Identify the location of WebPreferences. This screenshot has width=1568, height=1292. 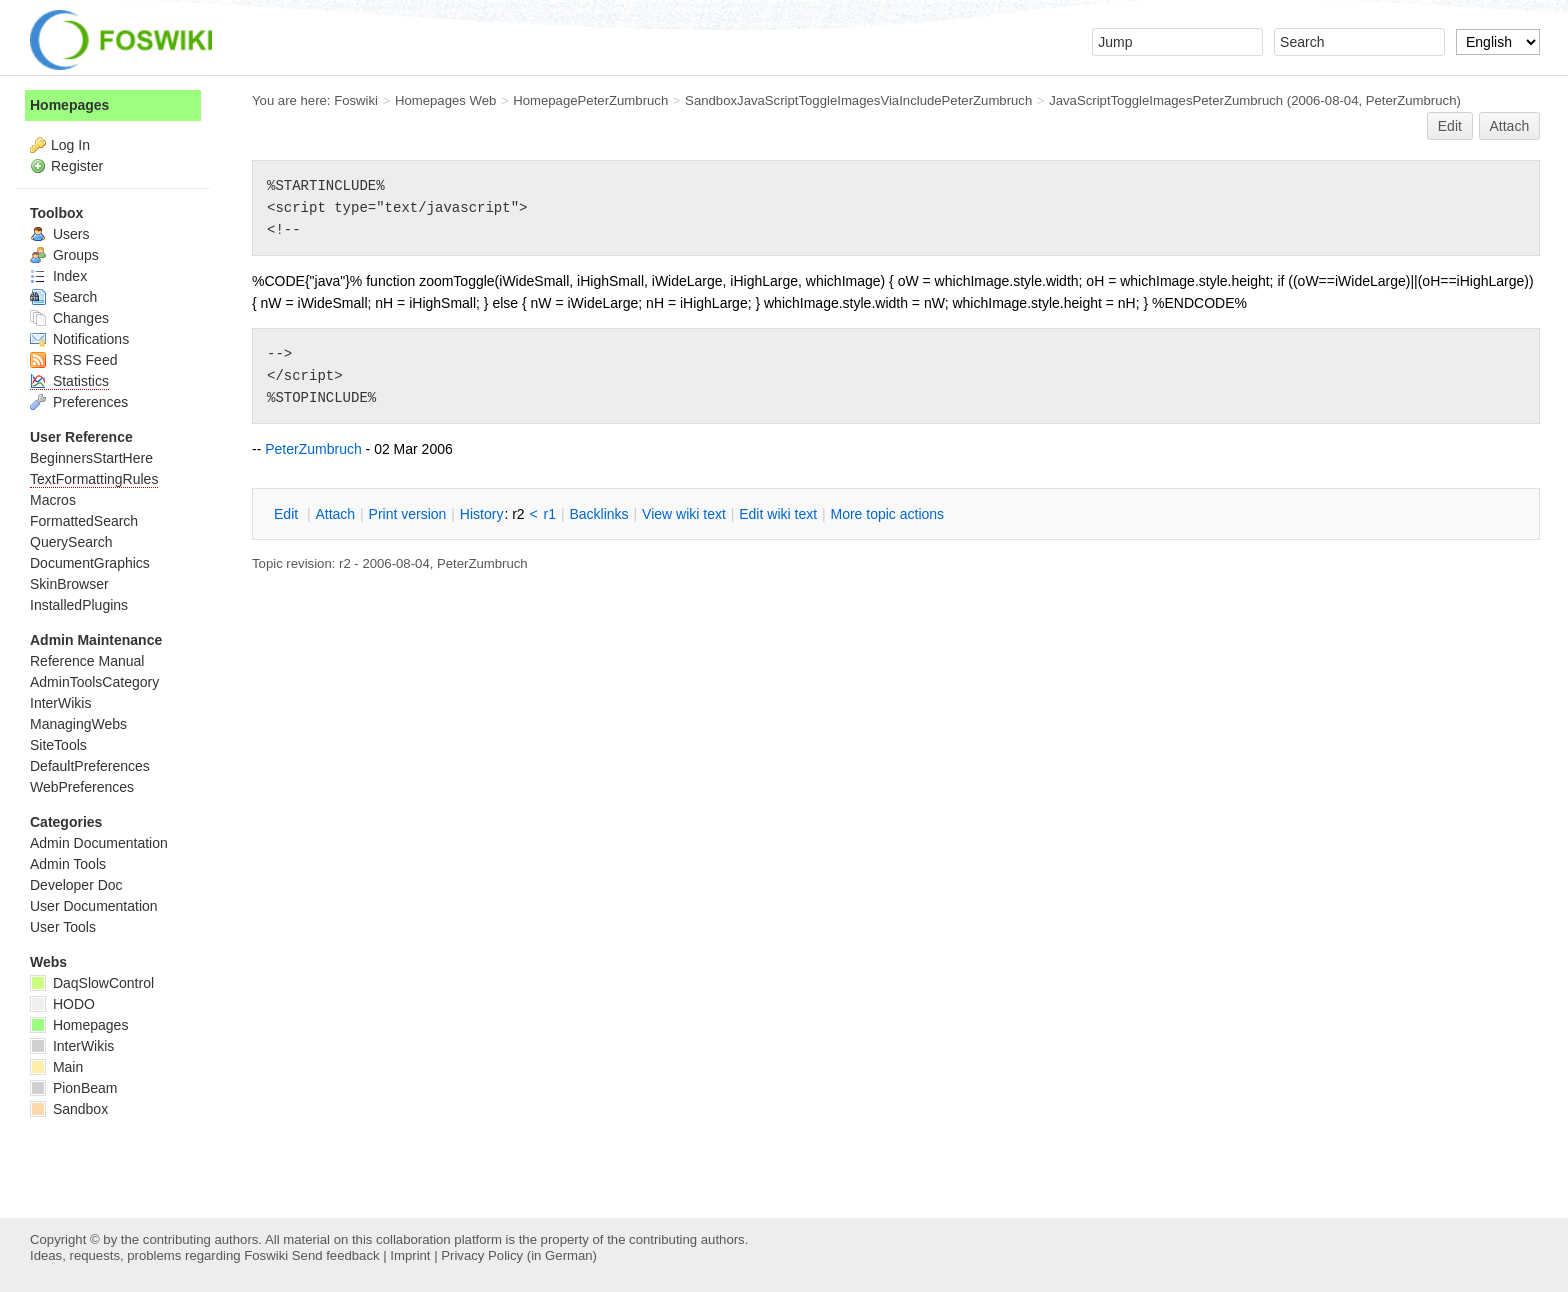
(82, 787).